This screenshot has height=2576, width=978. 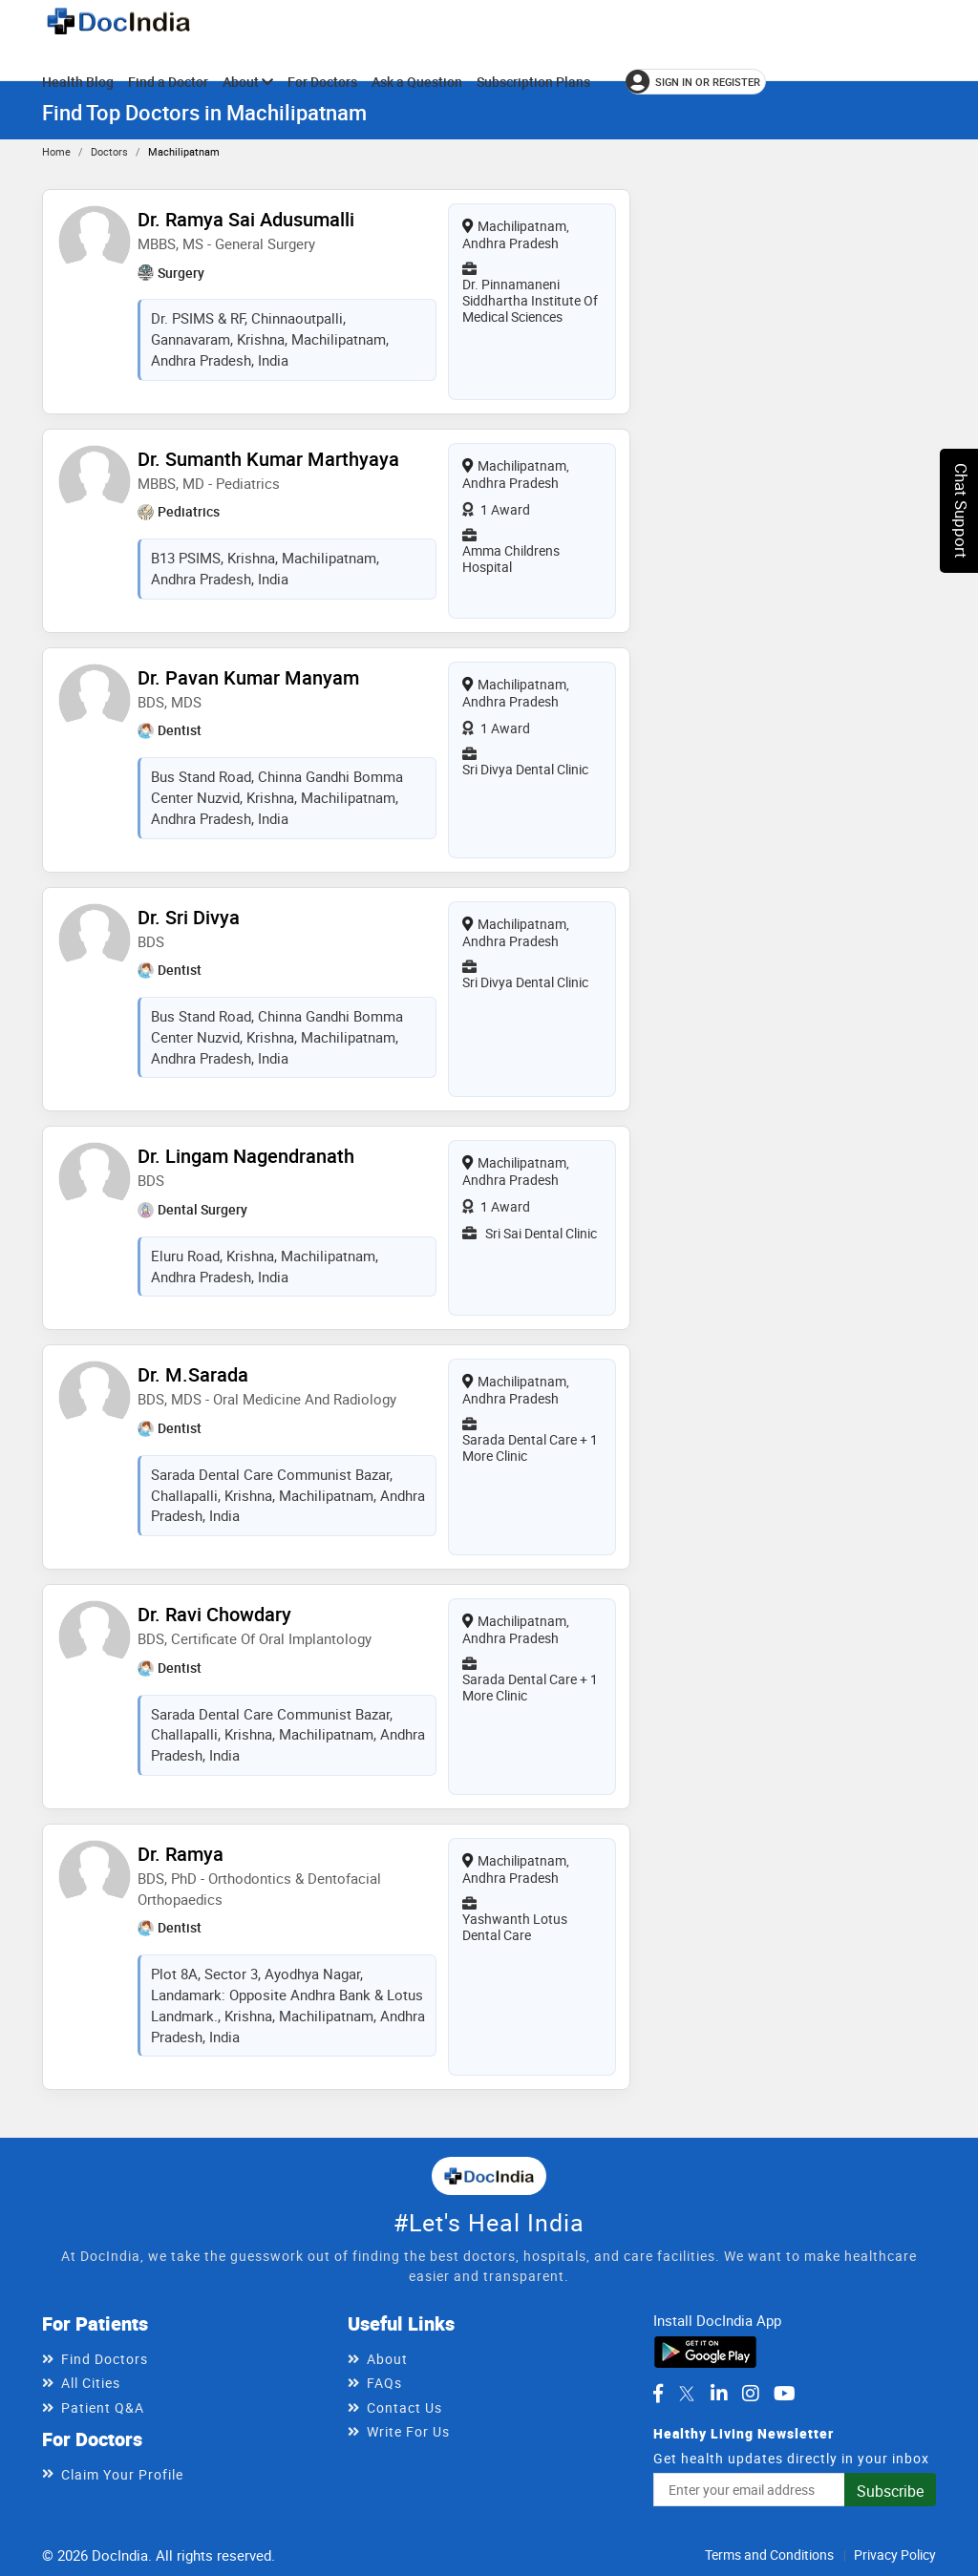 I want to click on Claim Your Profile, so click(x=122, y=2474).